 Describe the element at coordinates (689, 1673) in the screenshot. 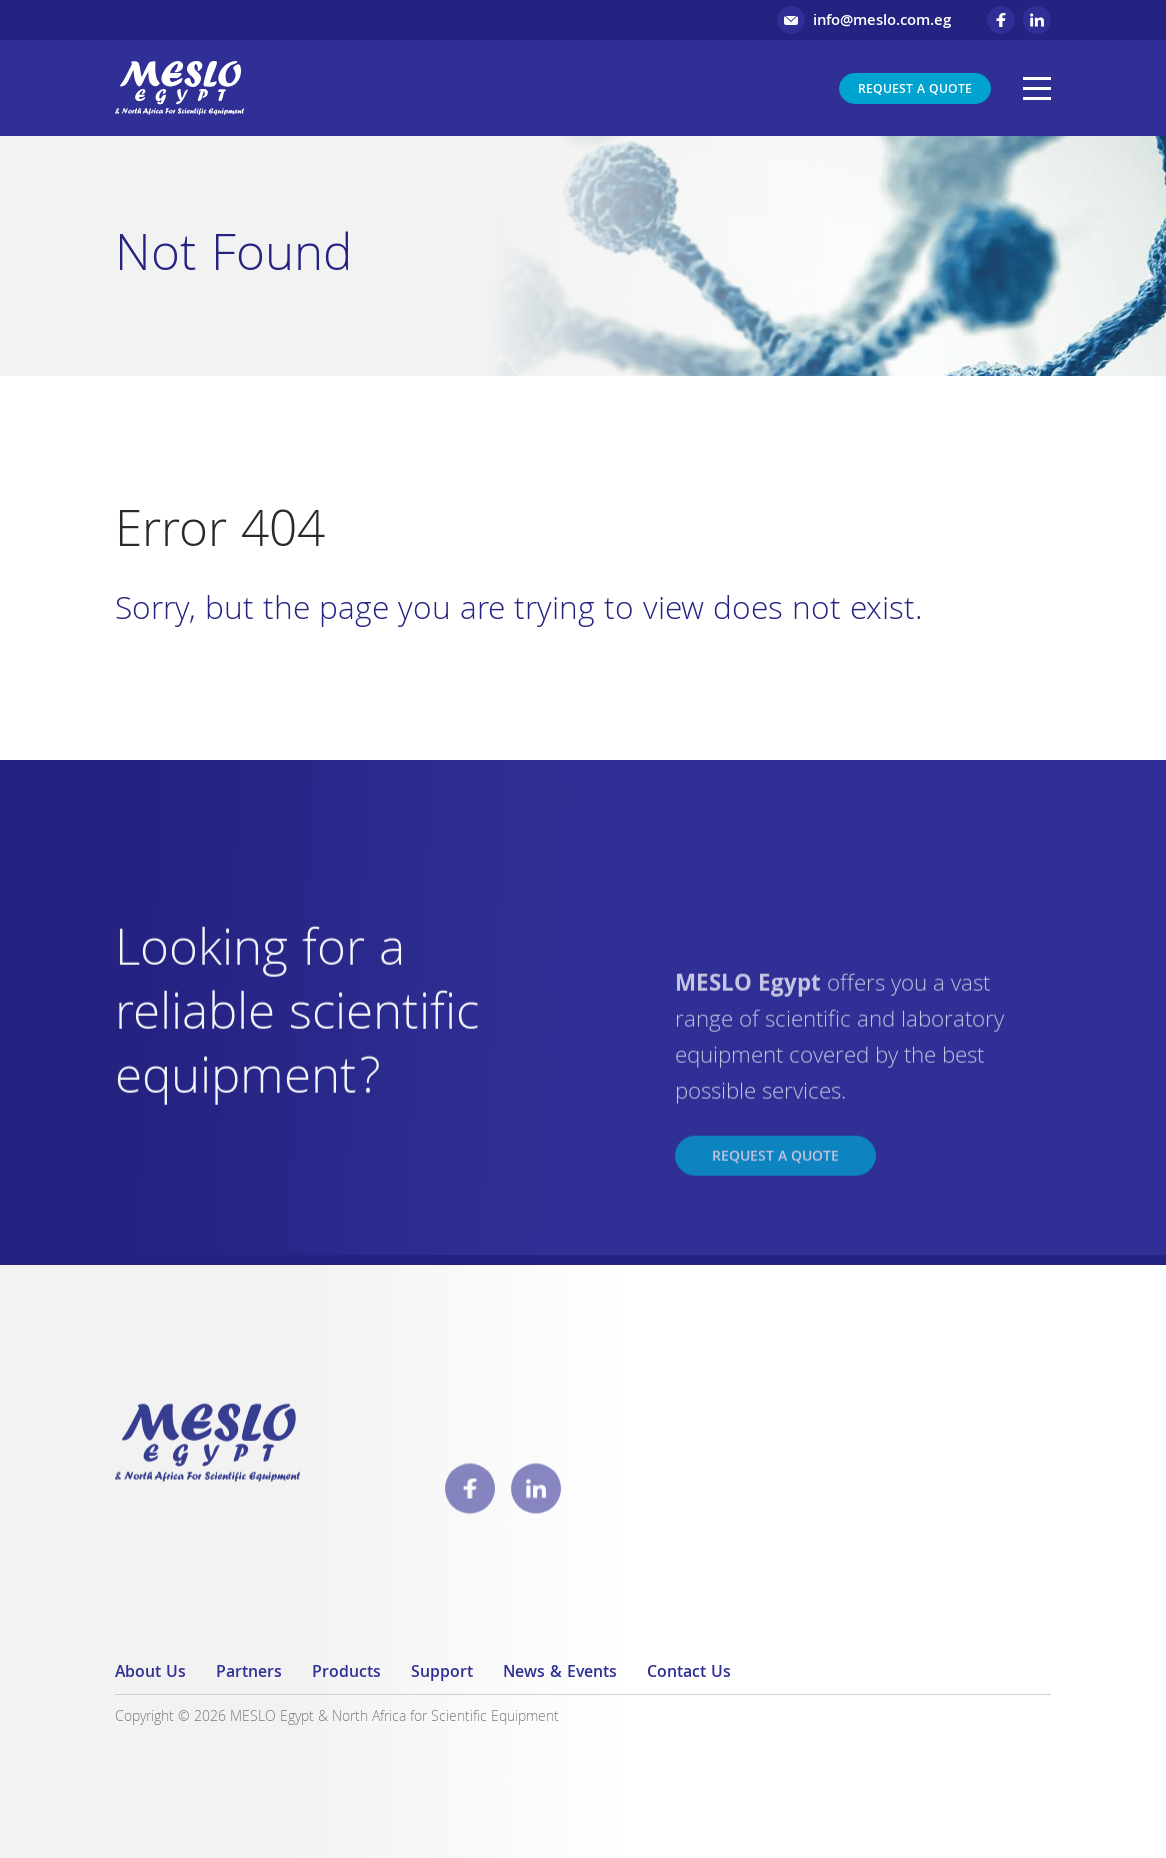

I see `Contact Us` at that location.